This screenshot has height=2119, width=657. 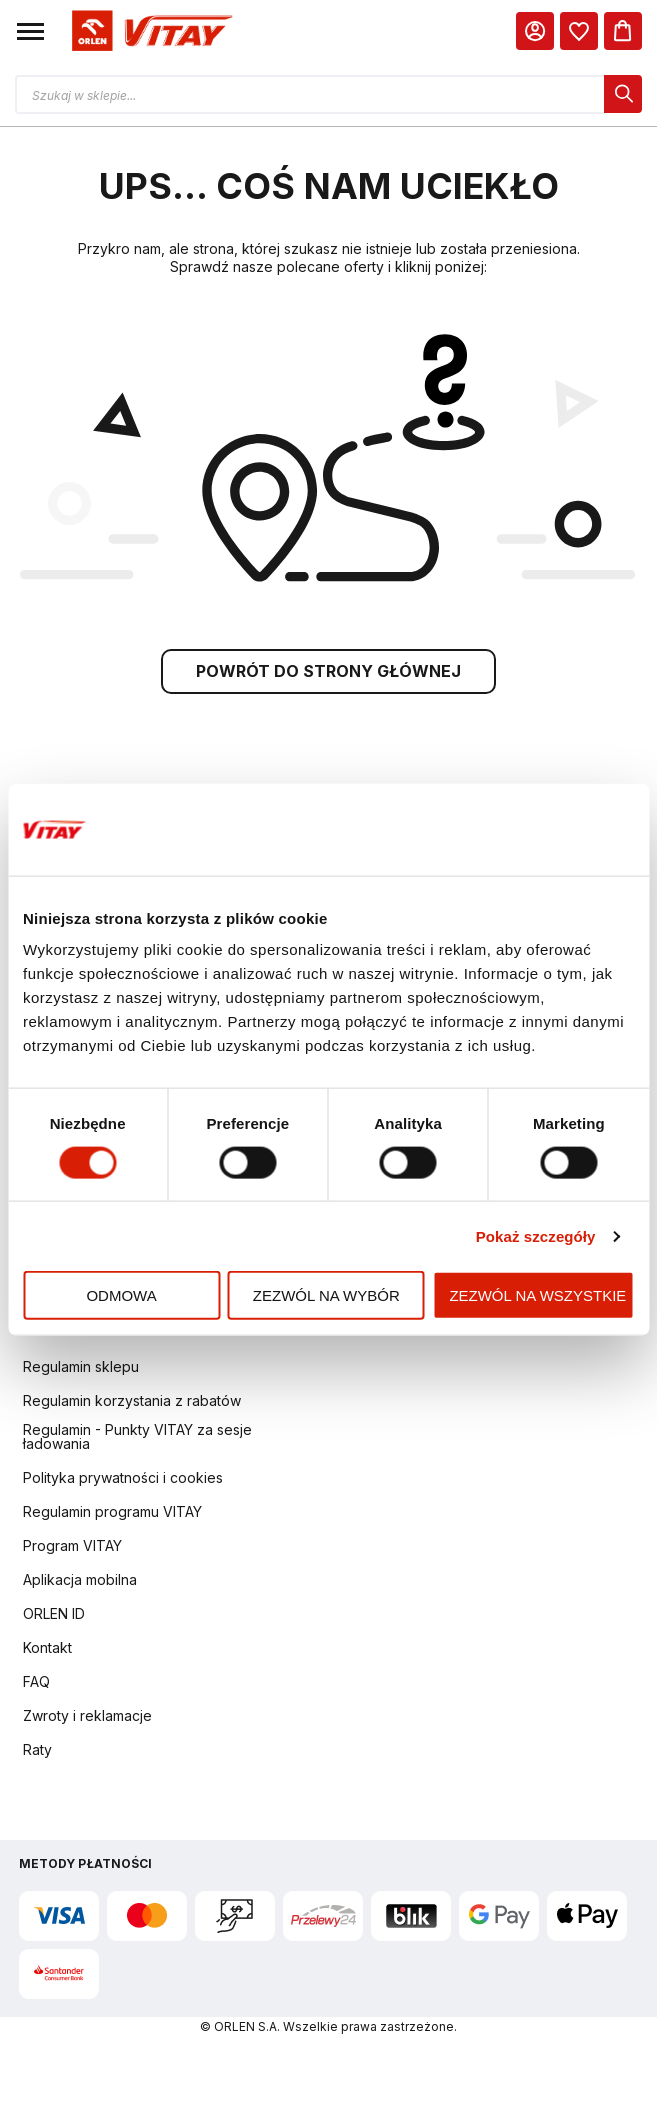 What do you see at coordinates (328, 94) in the screenshot?
I see `[Otwórz wyszukiwarkę produktów]` at bounding box center [328, 94].